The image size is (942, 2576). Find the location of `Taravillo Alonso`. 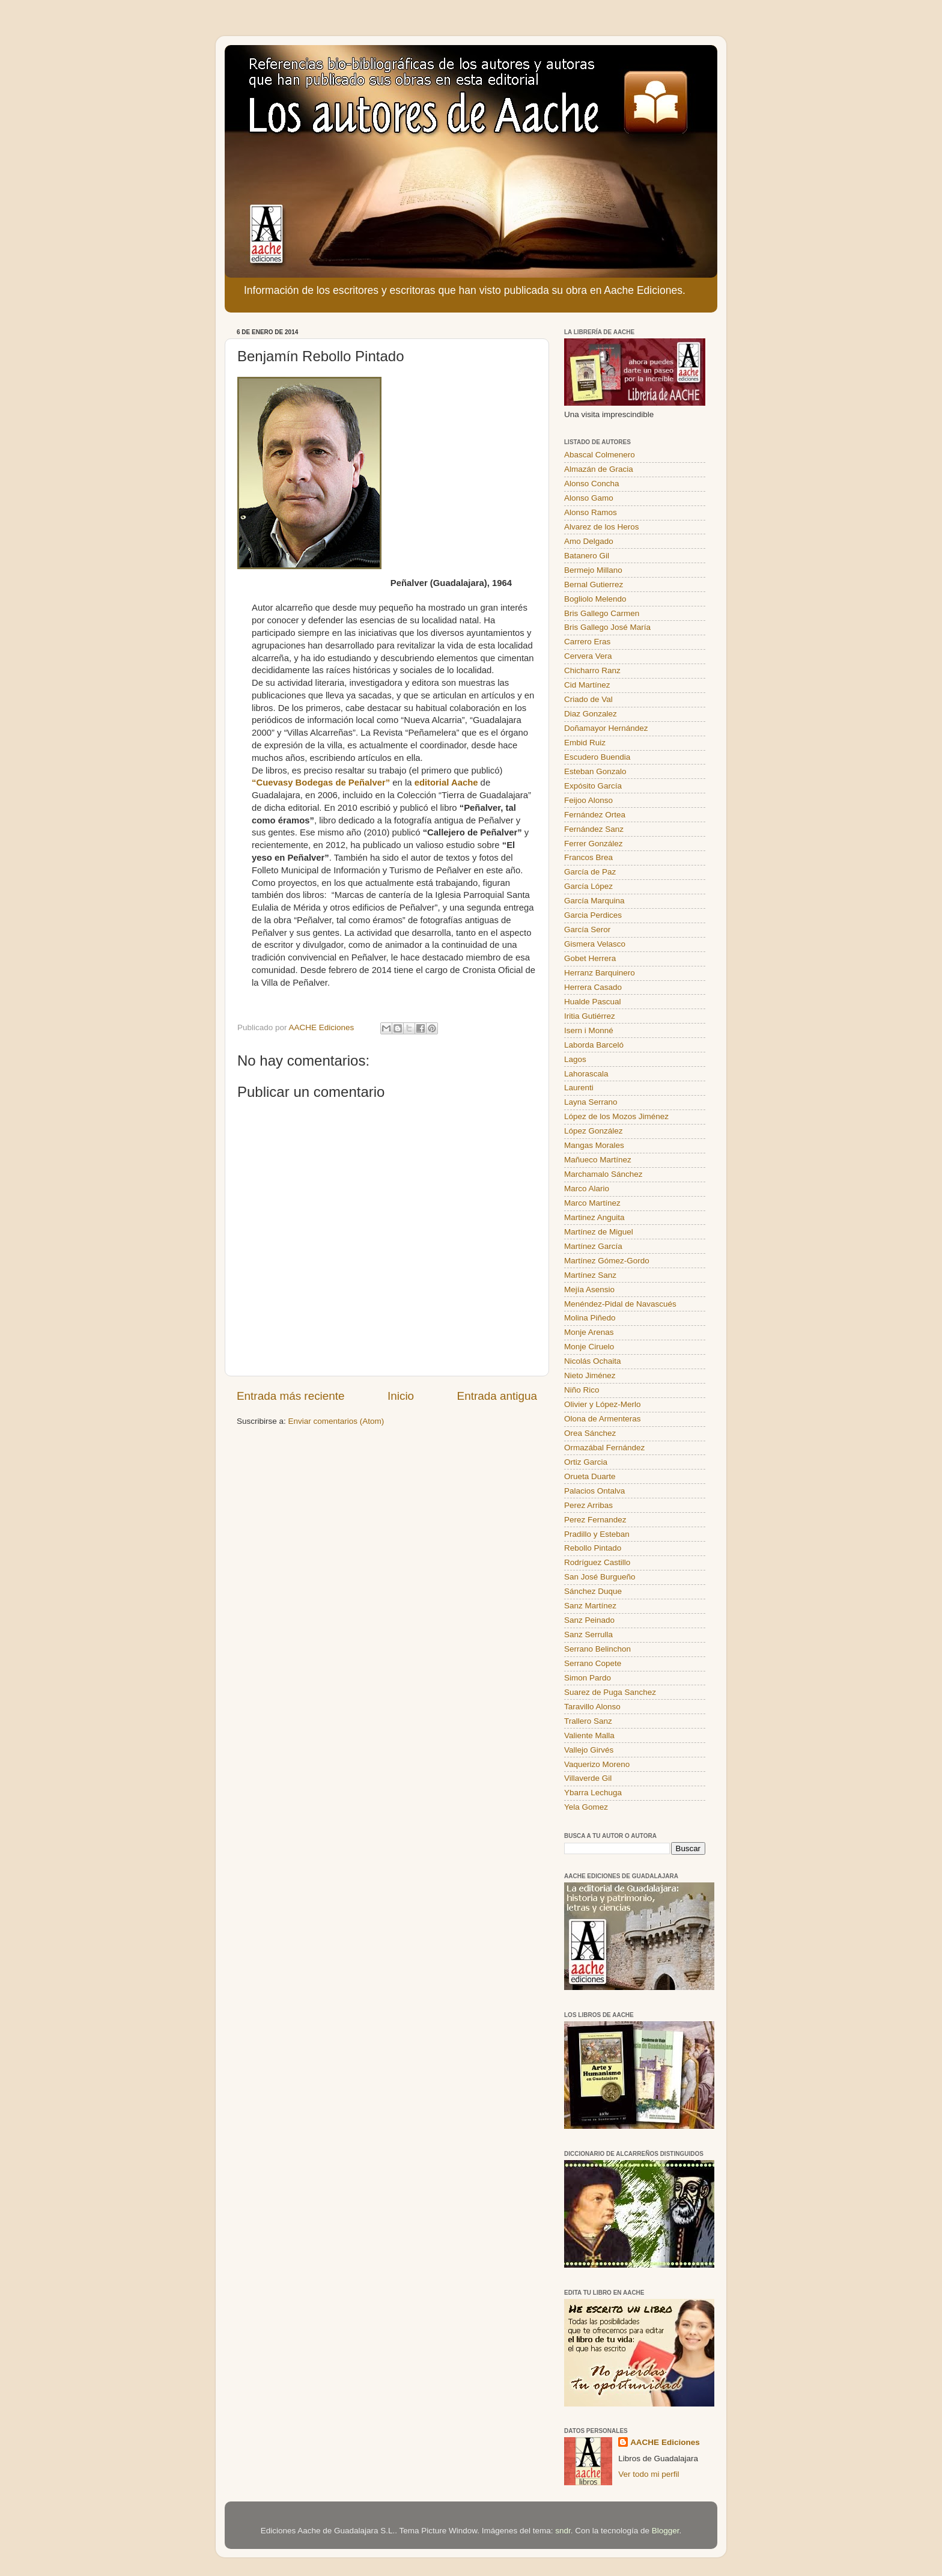

Taravillo Alonso is located at coordinates (592, 1706).